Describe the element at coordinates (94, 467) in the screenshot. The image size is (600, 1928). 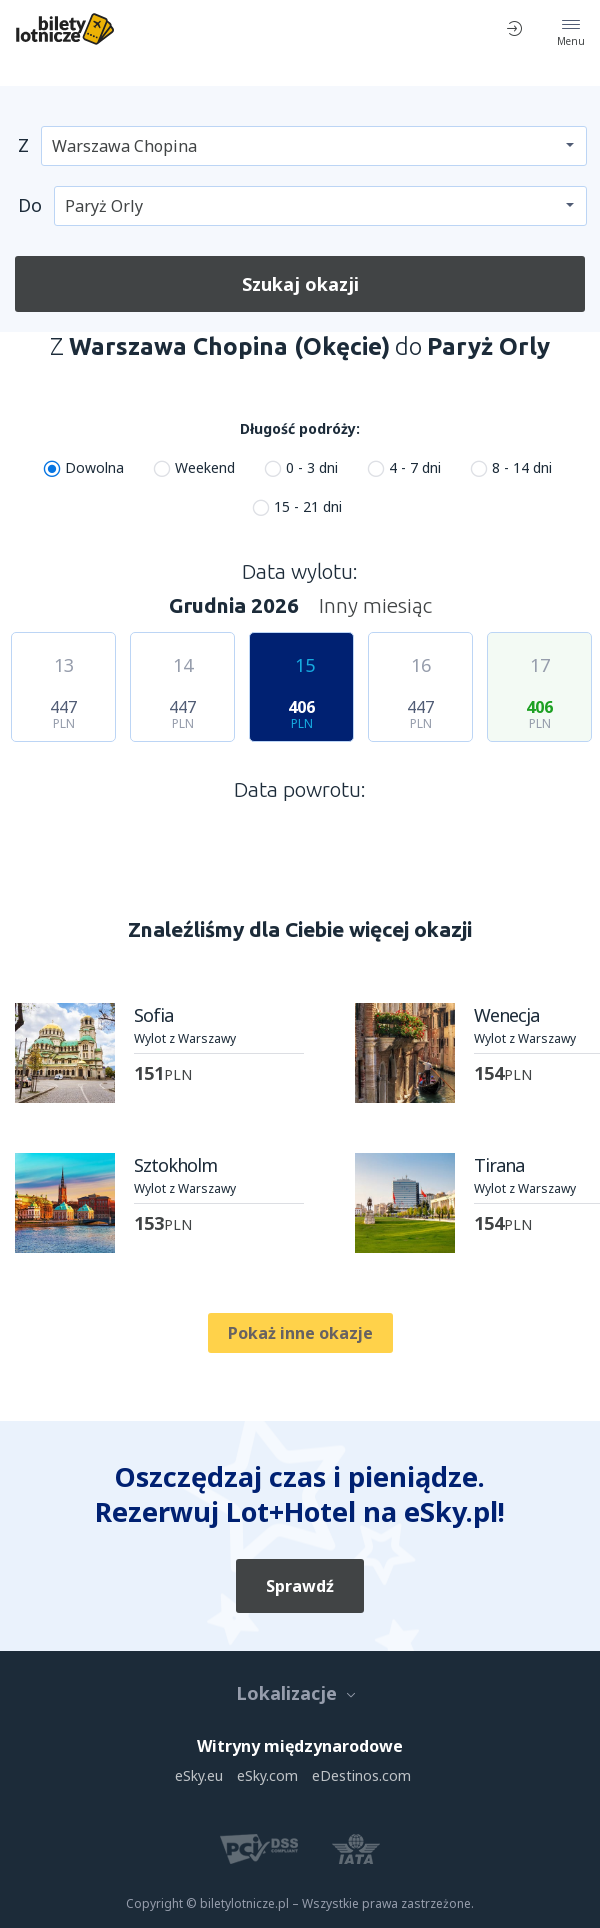
I see `Dowolna` at that location.